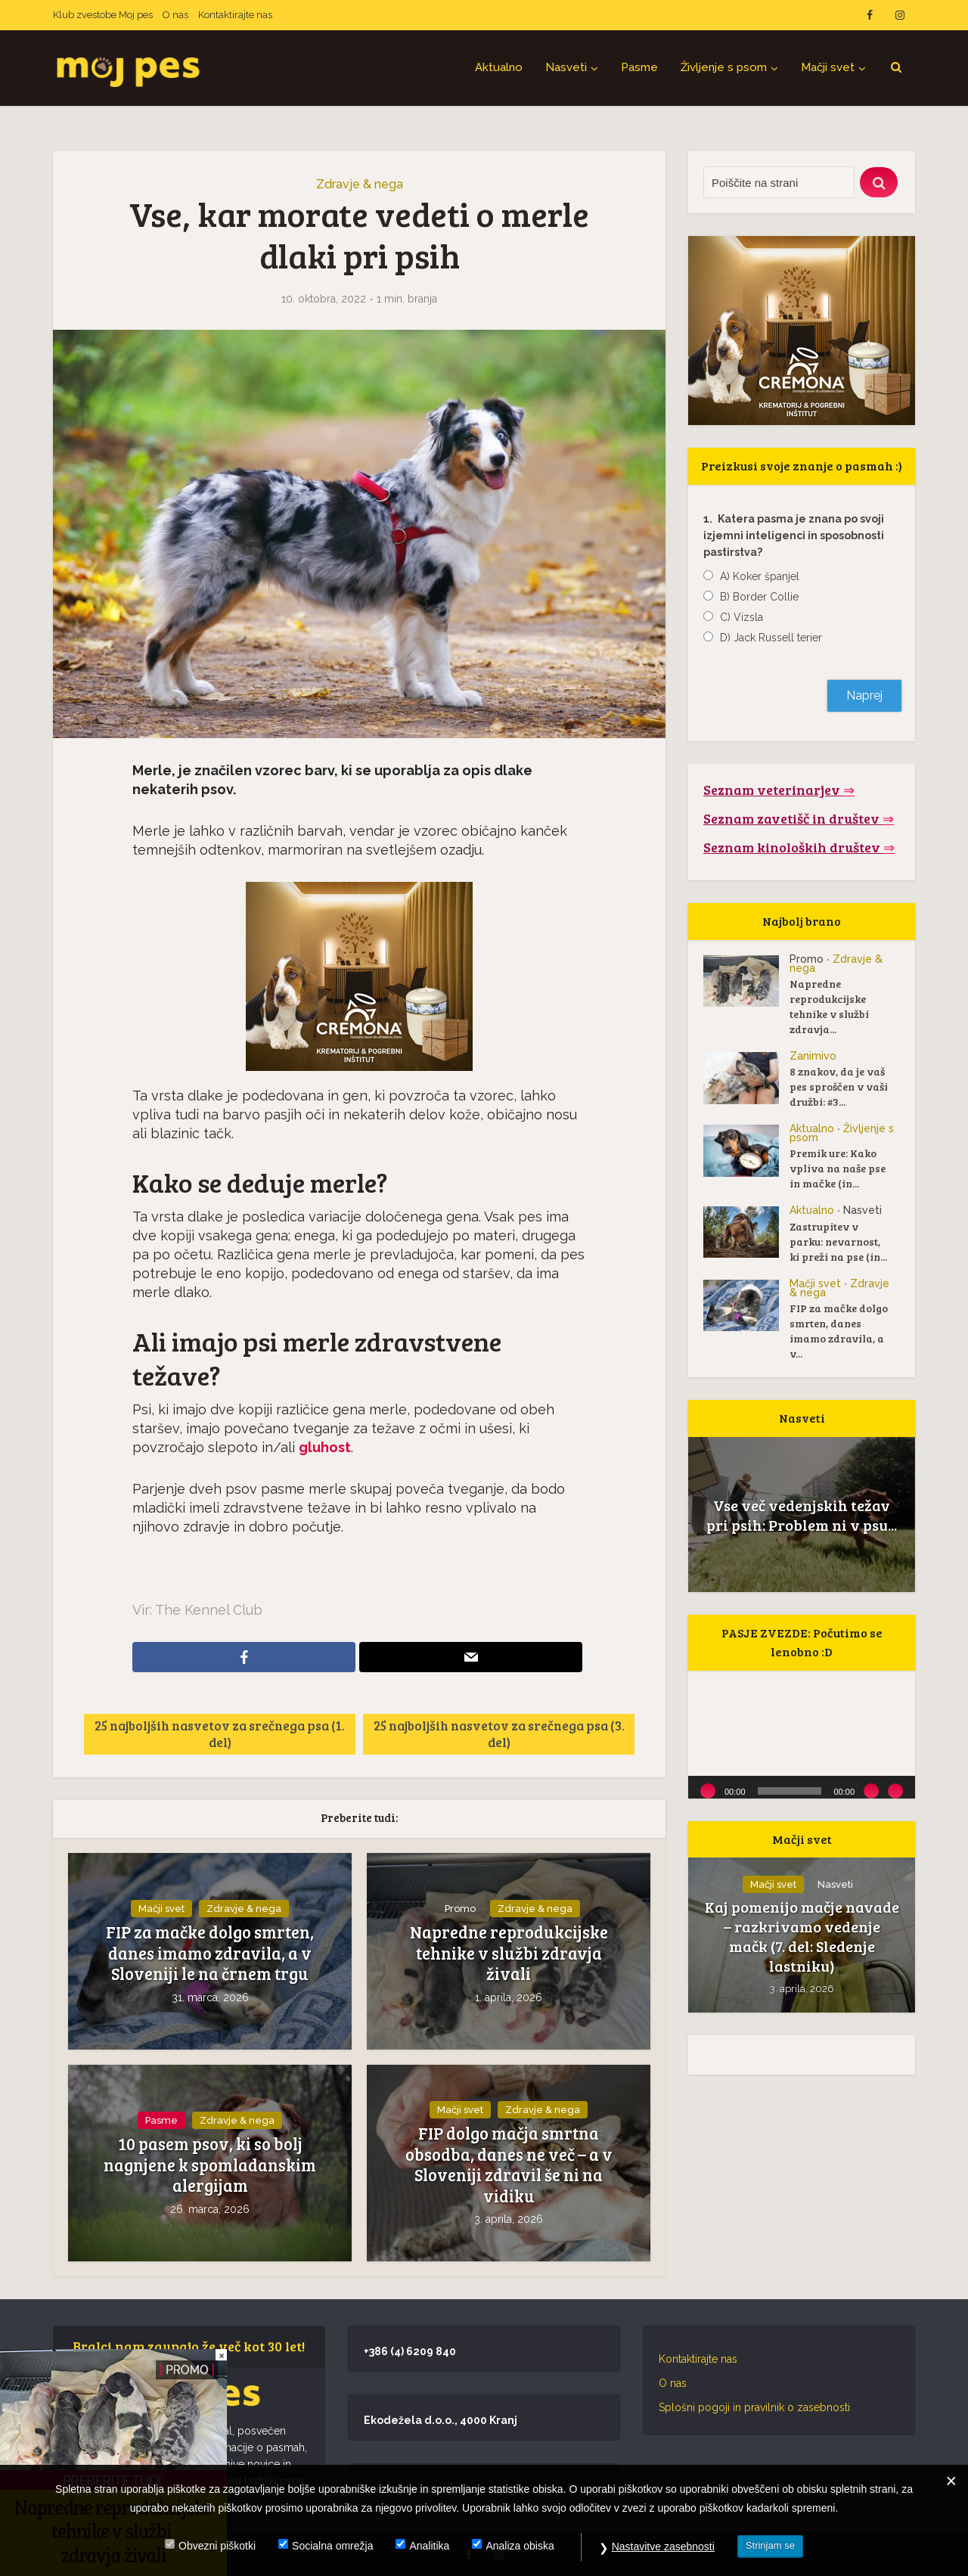  Describe the element at coordinates (520, 2546) in the screenshot. I see `Analiza obiska` at that location.